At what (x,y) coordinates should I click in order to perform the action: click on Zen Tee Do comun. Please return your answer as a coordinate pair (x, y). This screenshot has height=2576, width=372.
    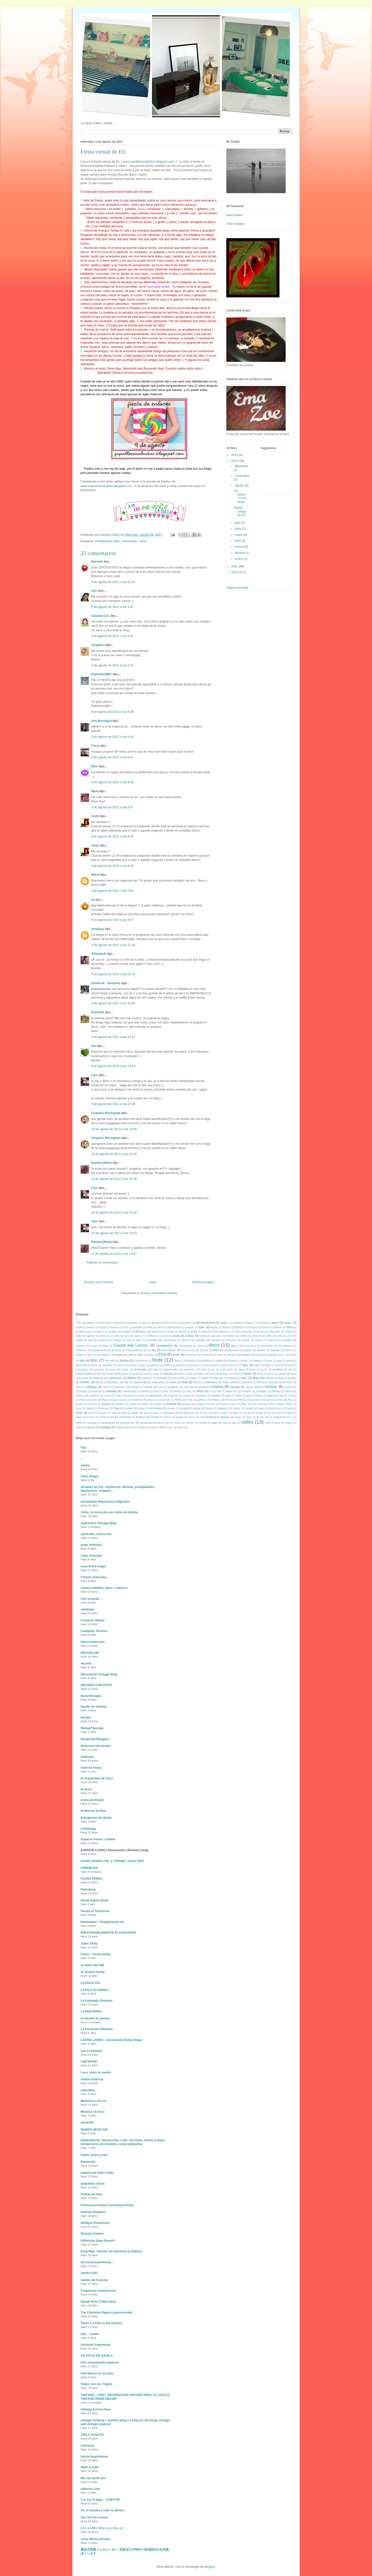
    Looking at the image, I should click on (94, 2517).